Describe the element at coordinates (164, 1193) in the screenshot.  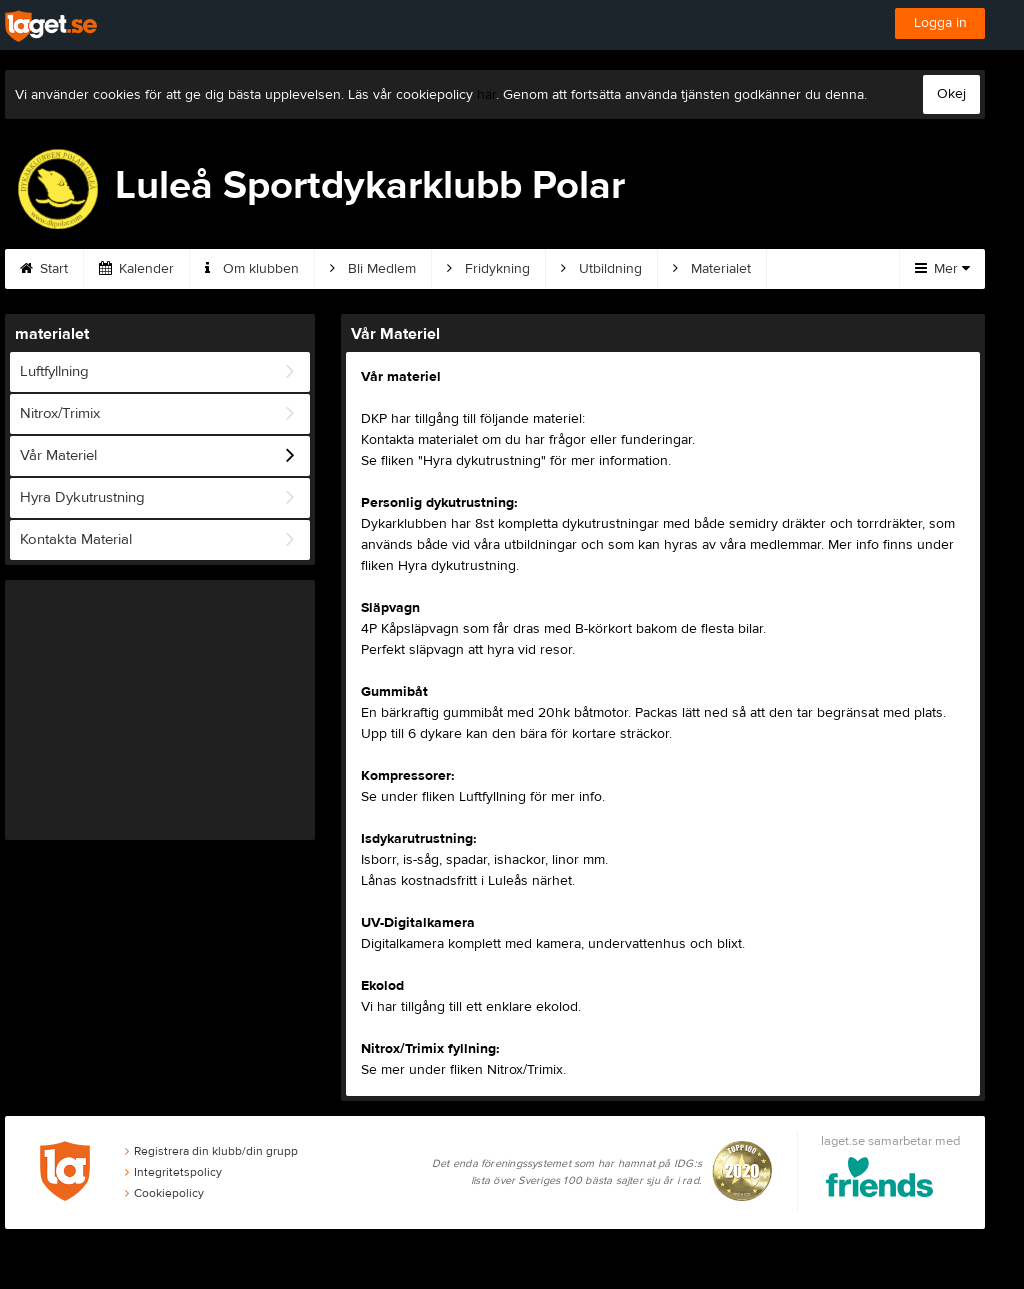
I see `Cookiepolicy` at that location.